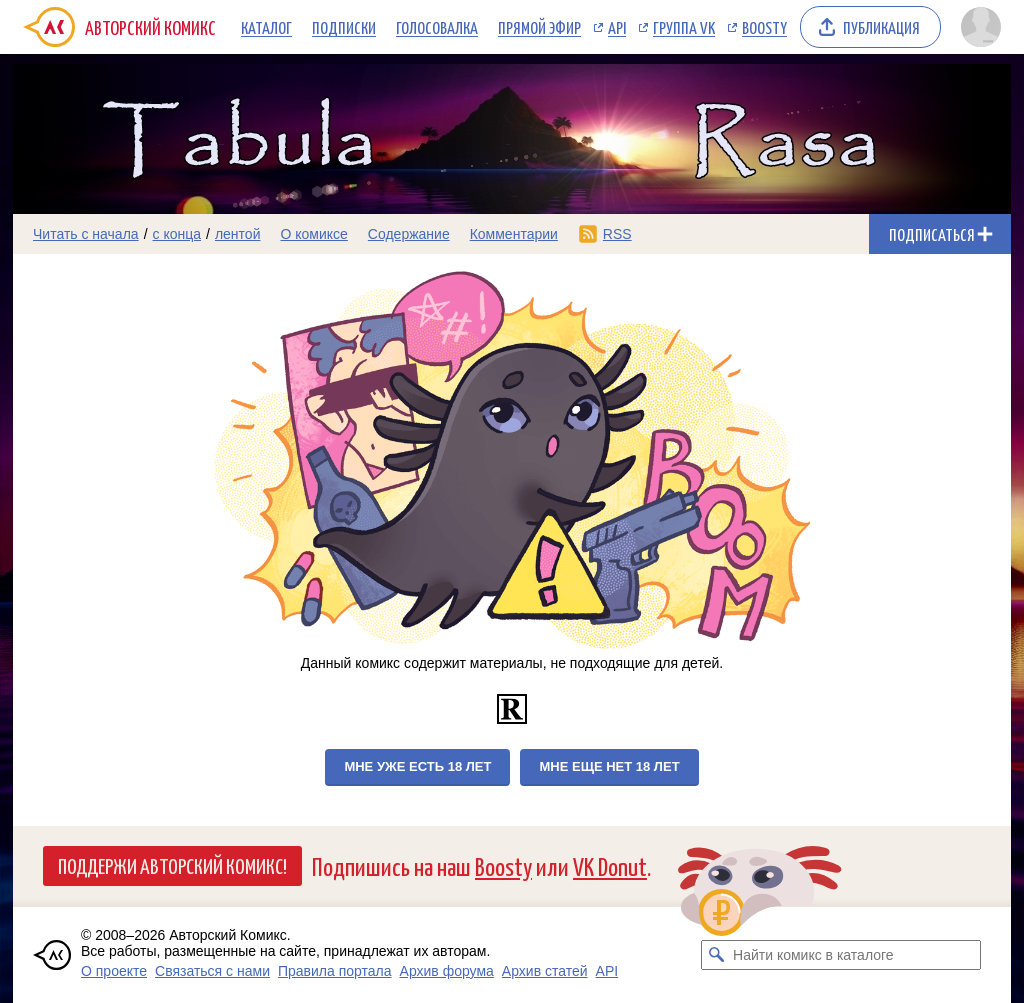 This screenshot has width=1024, height=1003. I want to click on Связаться с нами, so click(212, 971).